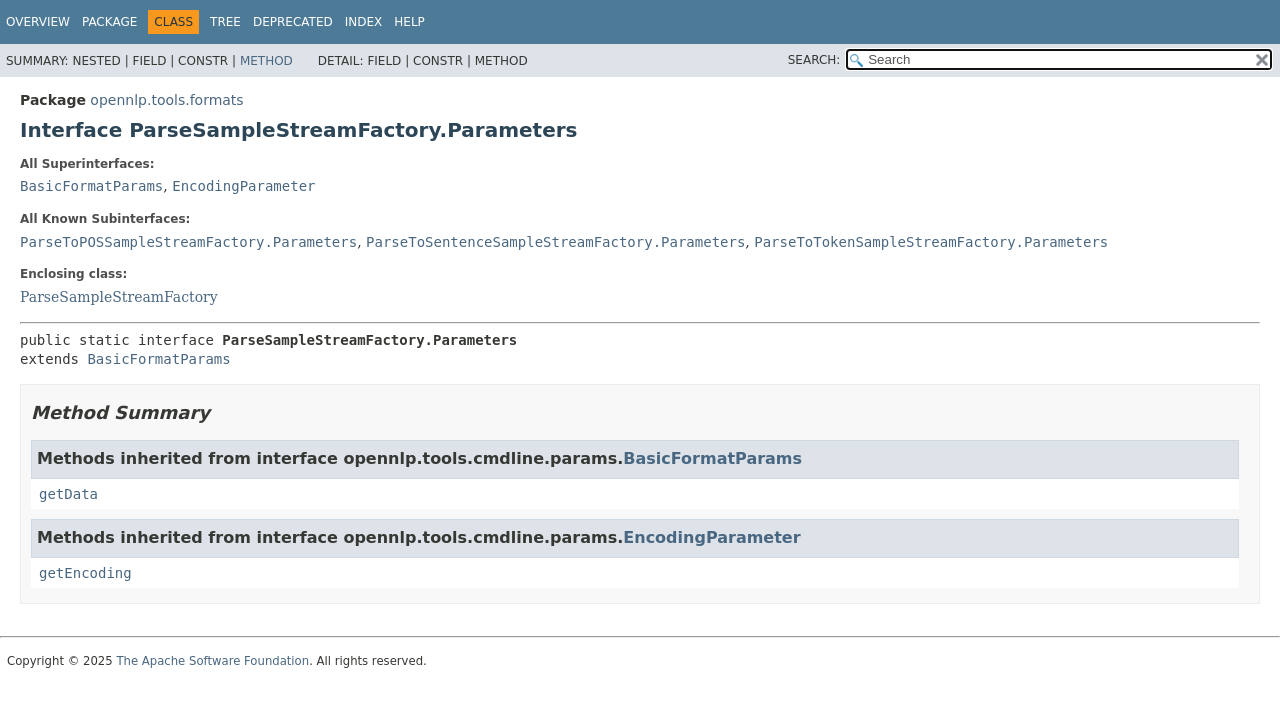 This screenshot has height=720, width=1280. What do you see at coordinates (109, 22) in the screenshot?
I see `Package` at bounding box center [109, 22].